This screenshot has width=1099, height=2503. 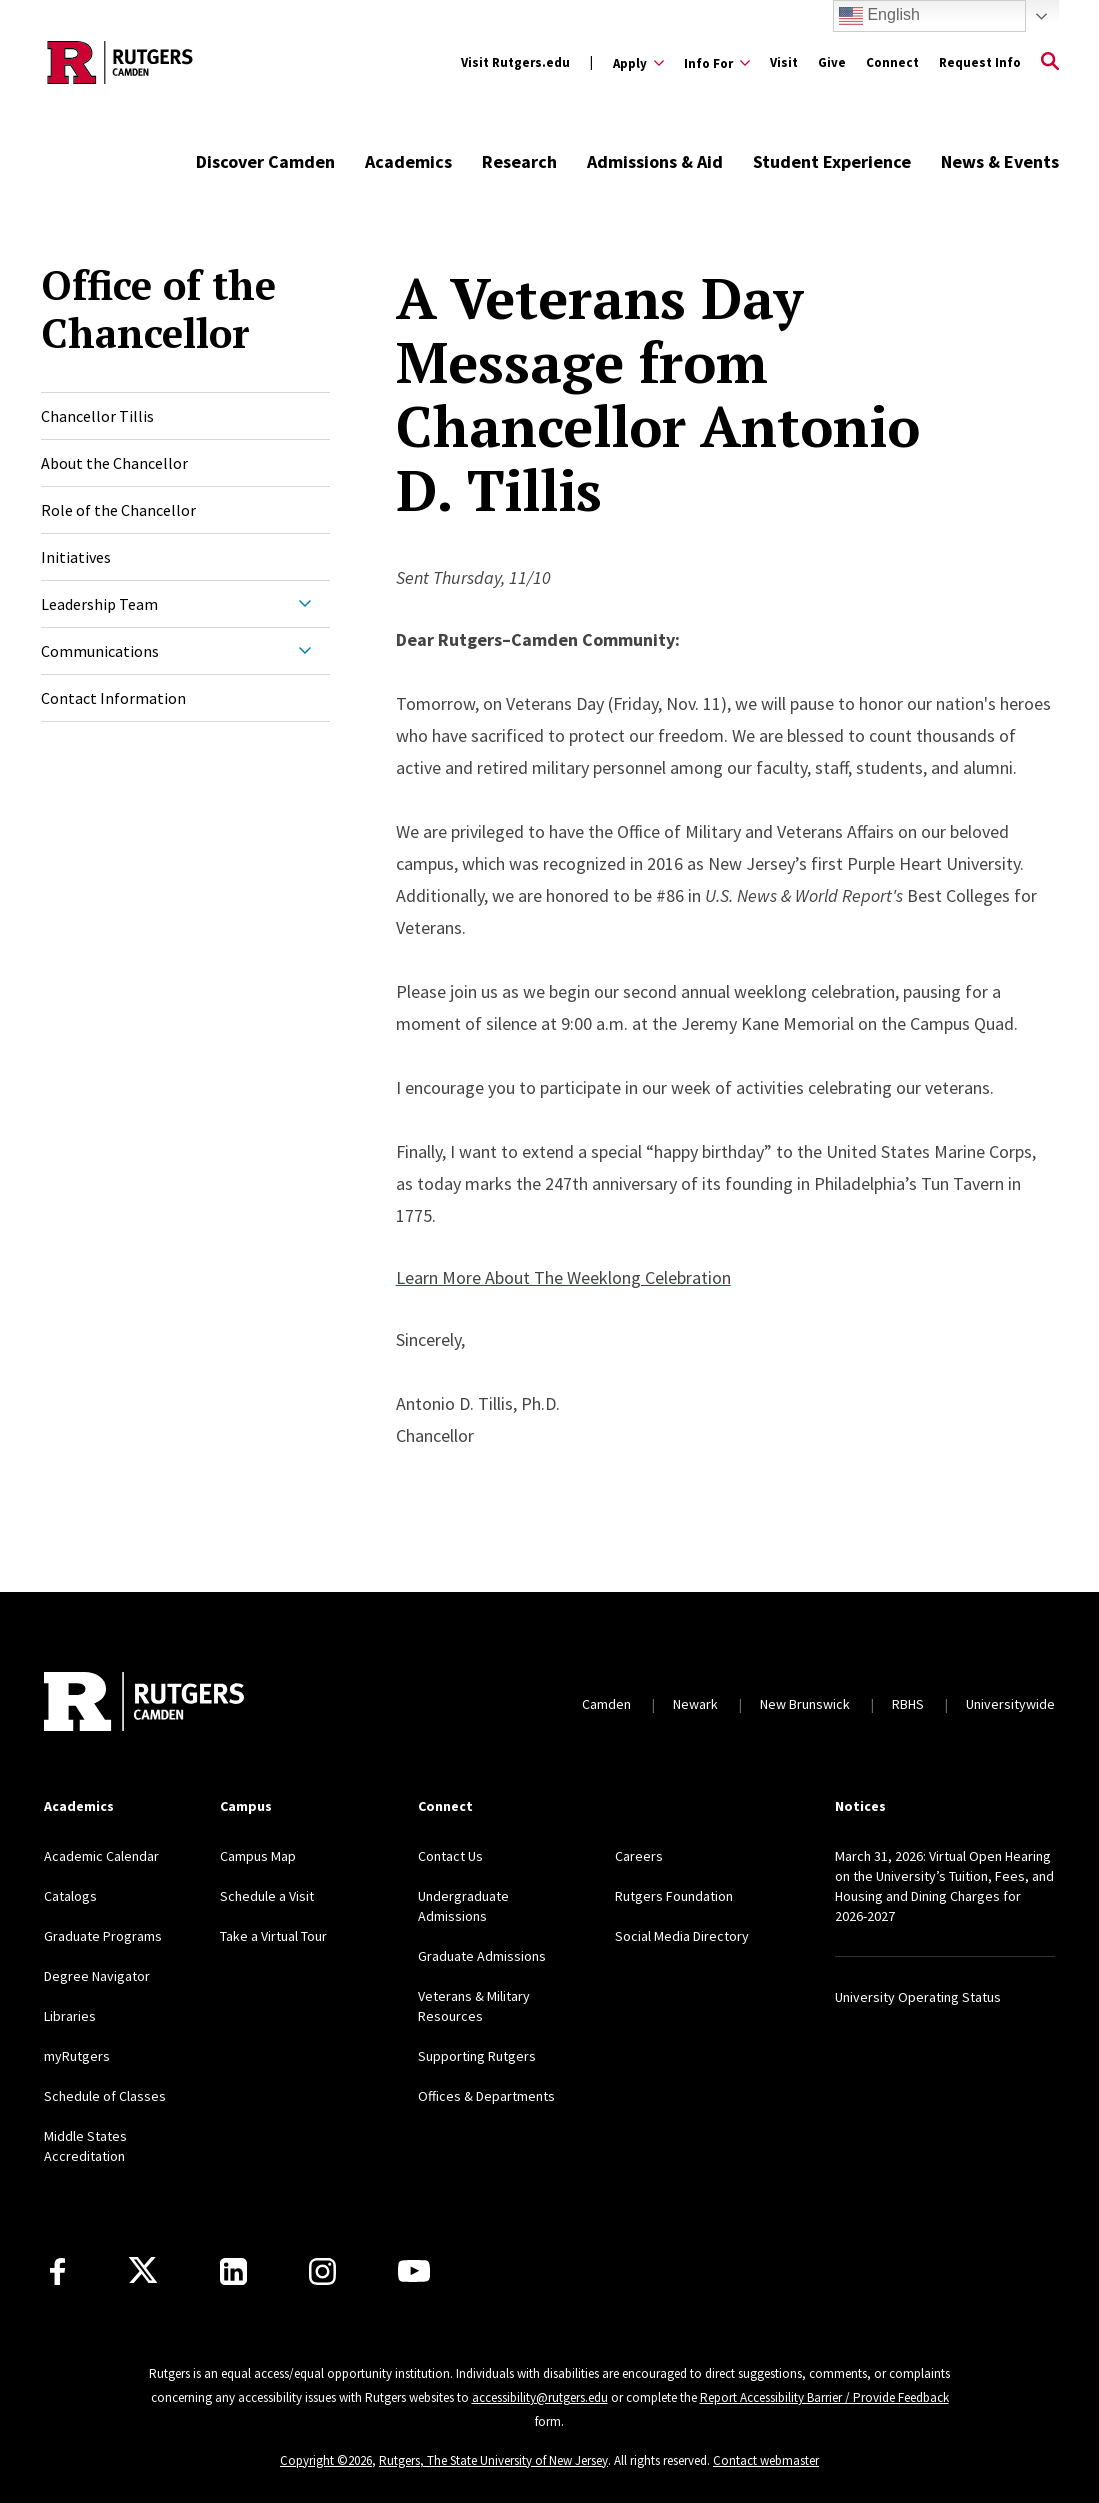 I want to click on University Operating Status, so click(x=918, y=1997).